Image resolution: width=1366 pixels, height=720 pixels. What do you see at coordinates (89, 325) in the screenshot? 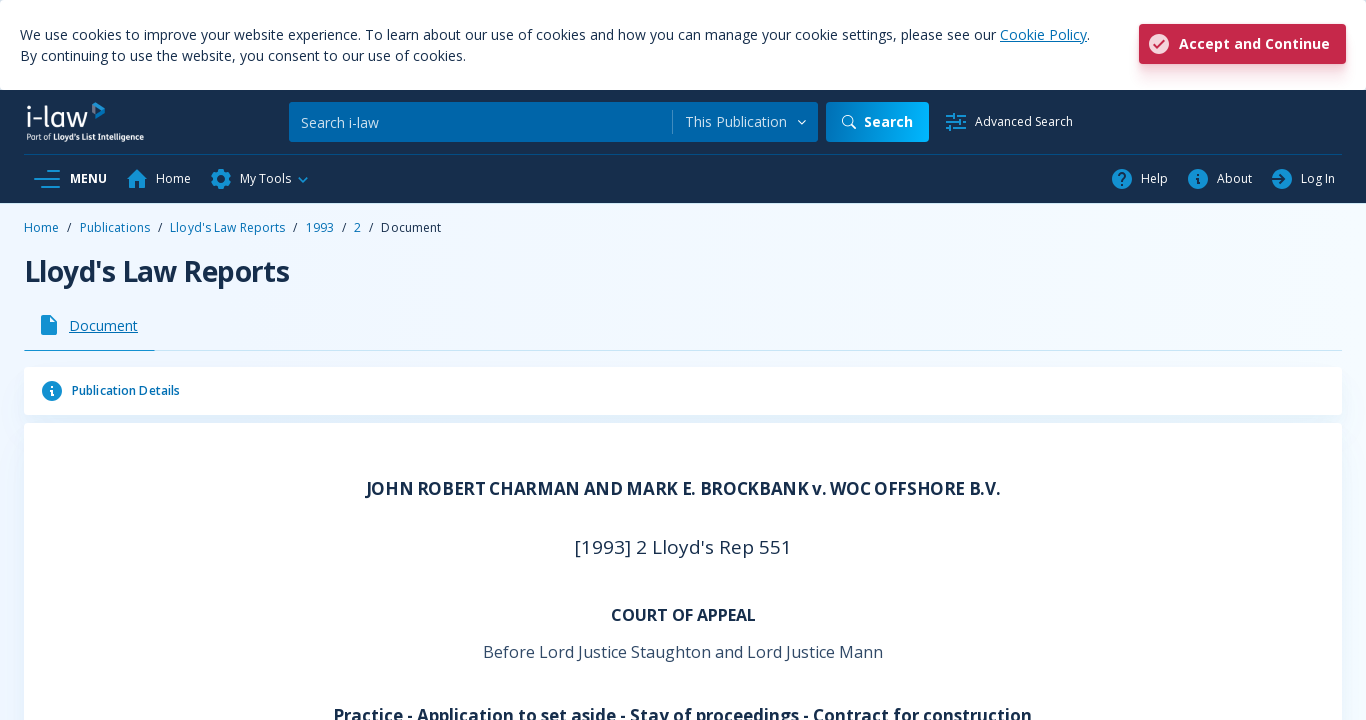
I see `[tab]` at bounding box center [89, 325].